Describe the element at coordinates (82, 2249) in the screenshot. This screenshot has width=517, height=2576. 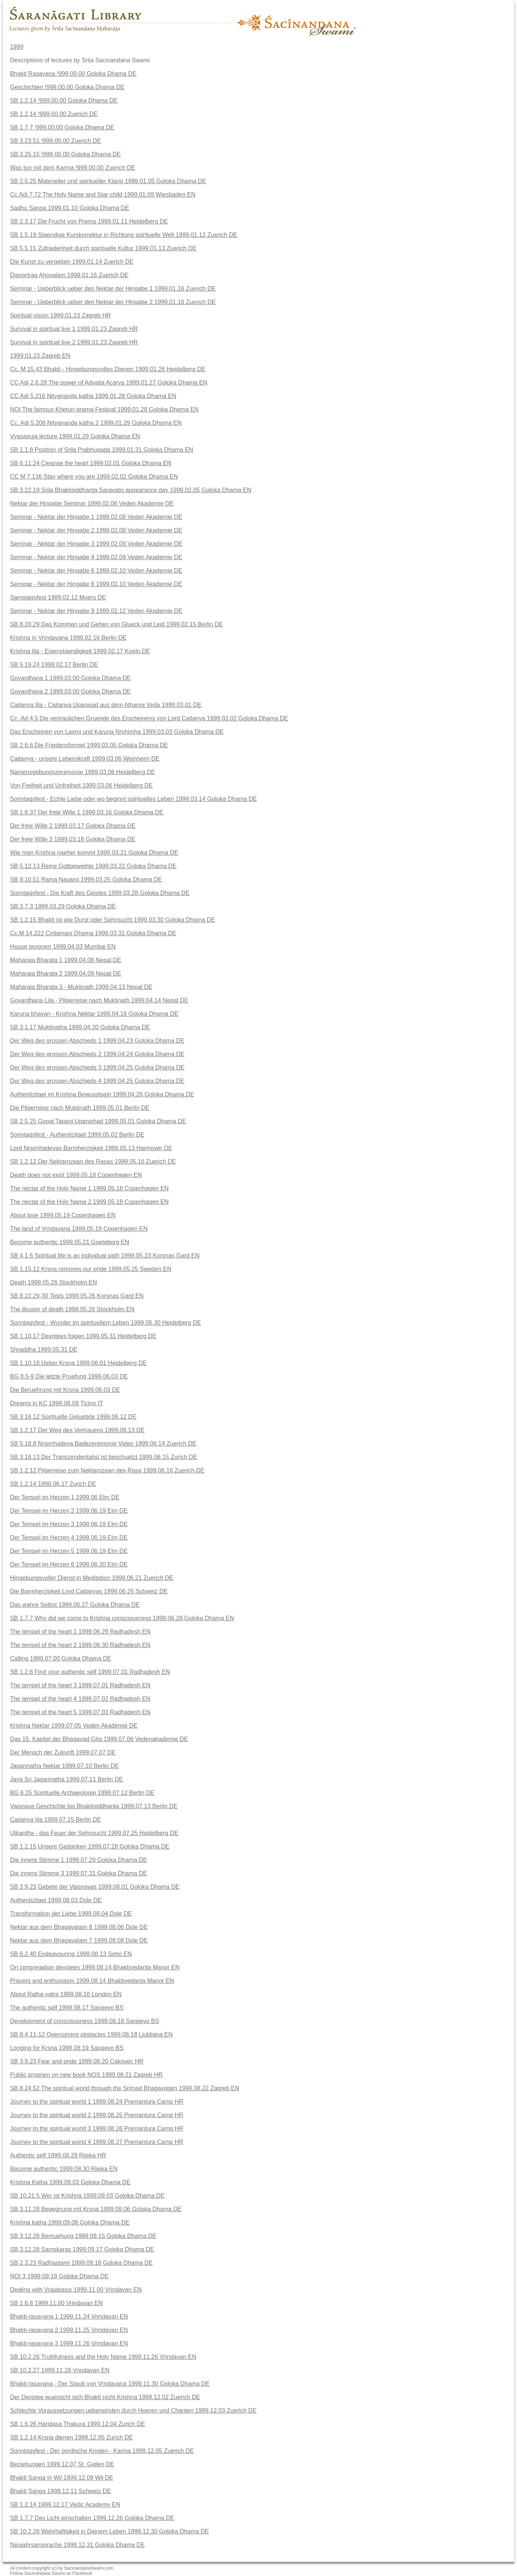
I see `SB 3.12.28 Samskaras 1999.09.17 Goloka Dhama DE` at that location.